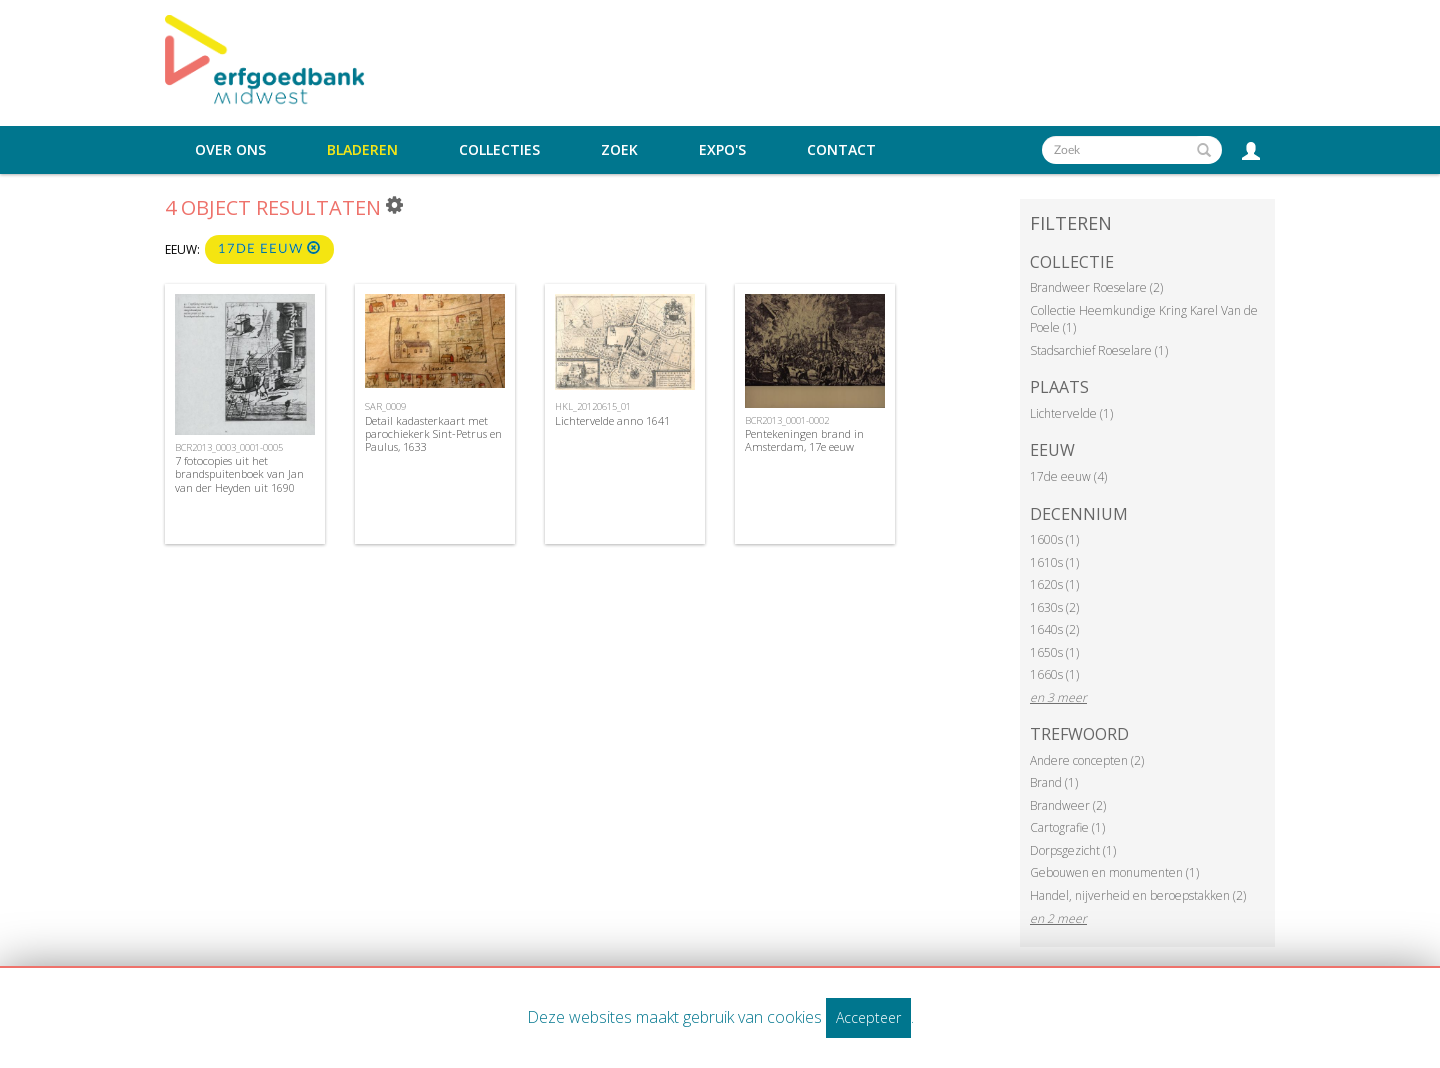  I want to click on Gebouwen en monumenten (1), so click(1114, 872).